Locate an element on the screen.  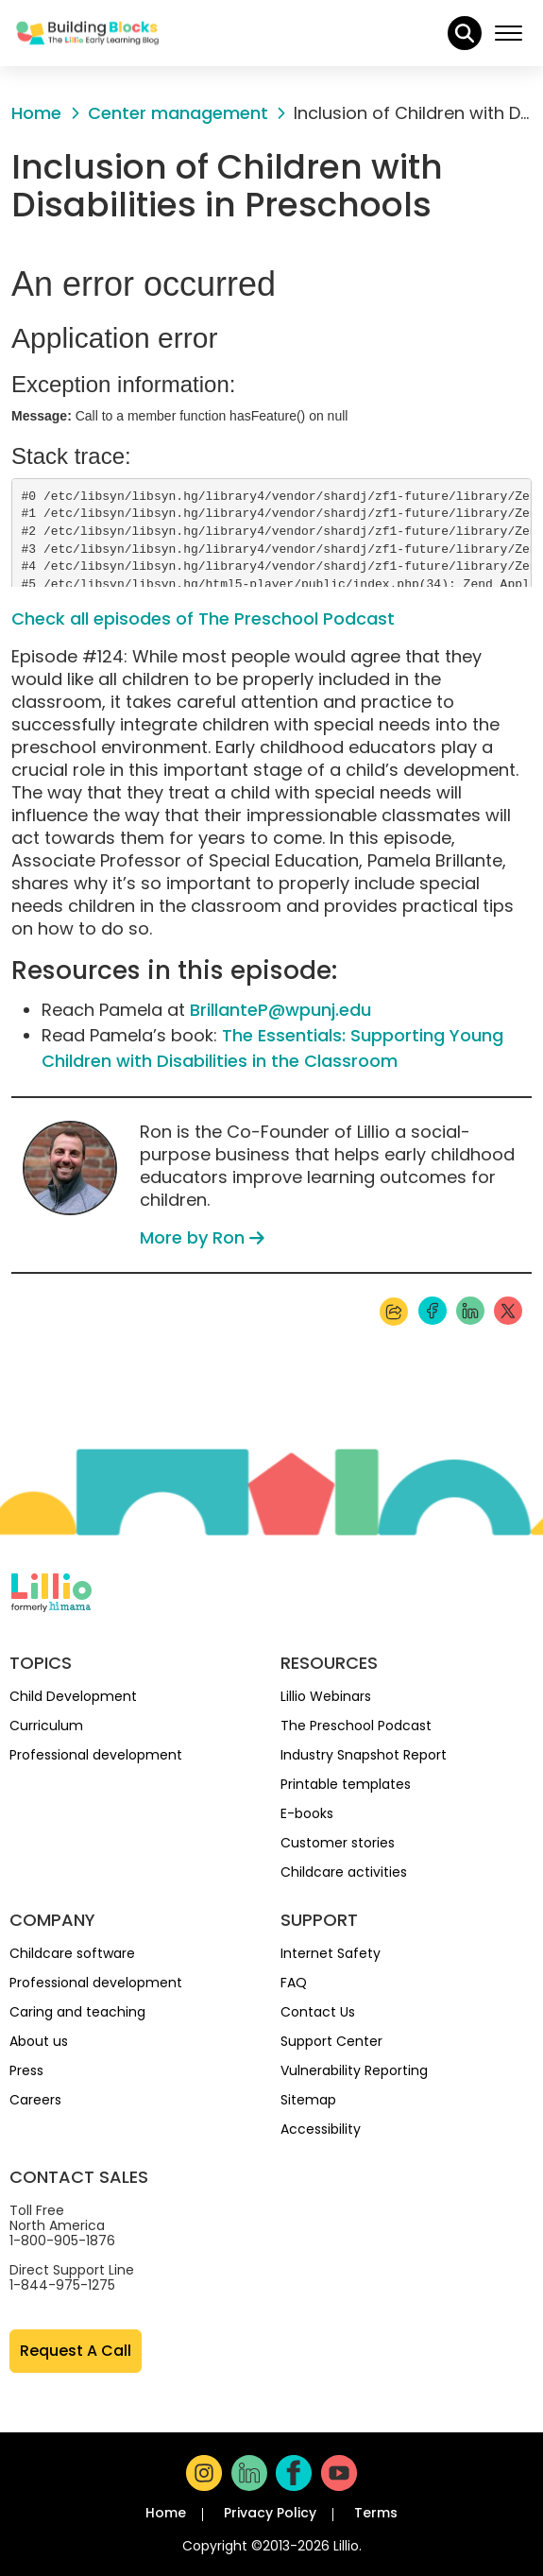
Contact Us is located at coordinates (317, 2011).